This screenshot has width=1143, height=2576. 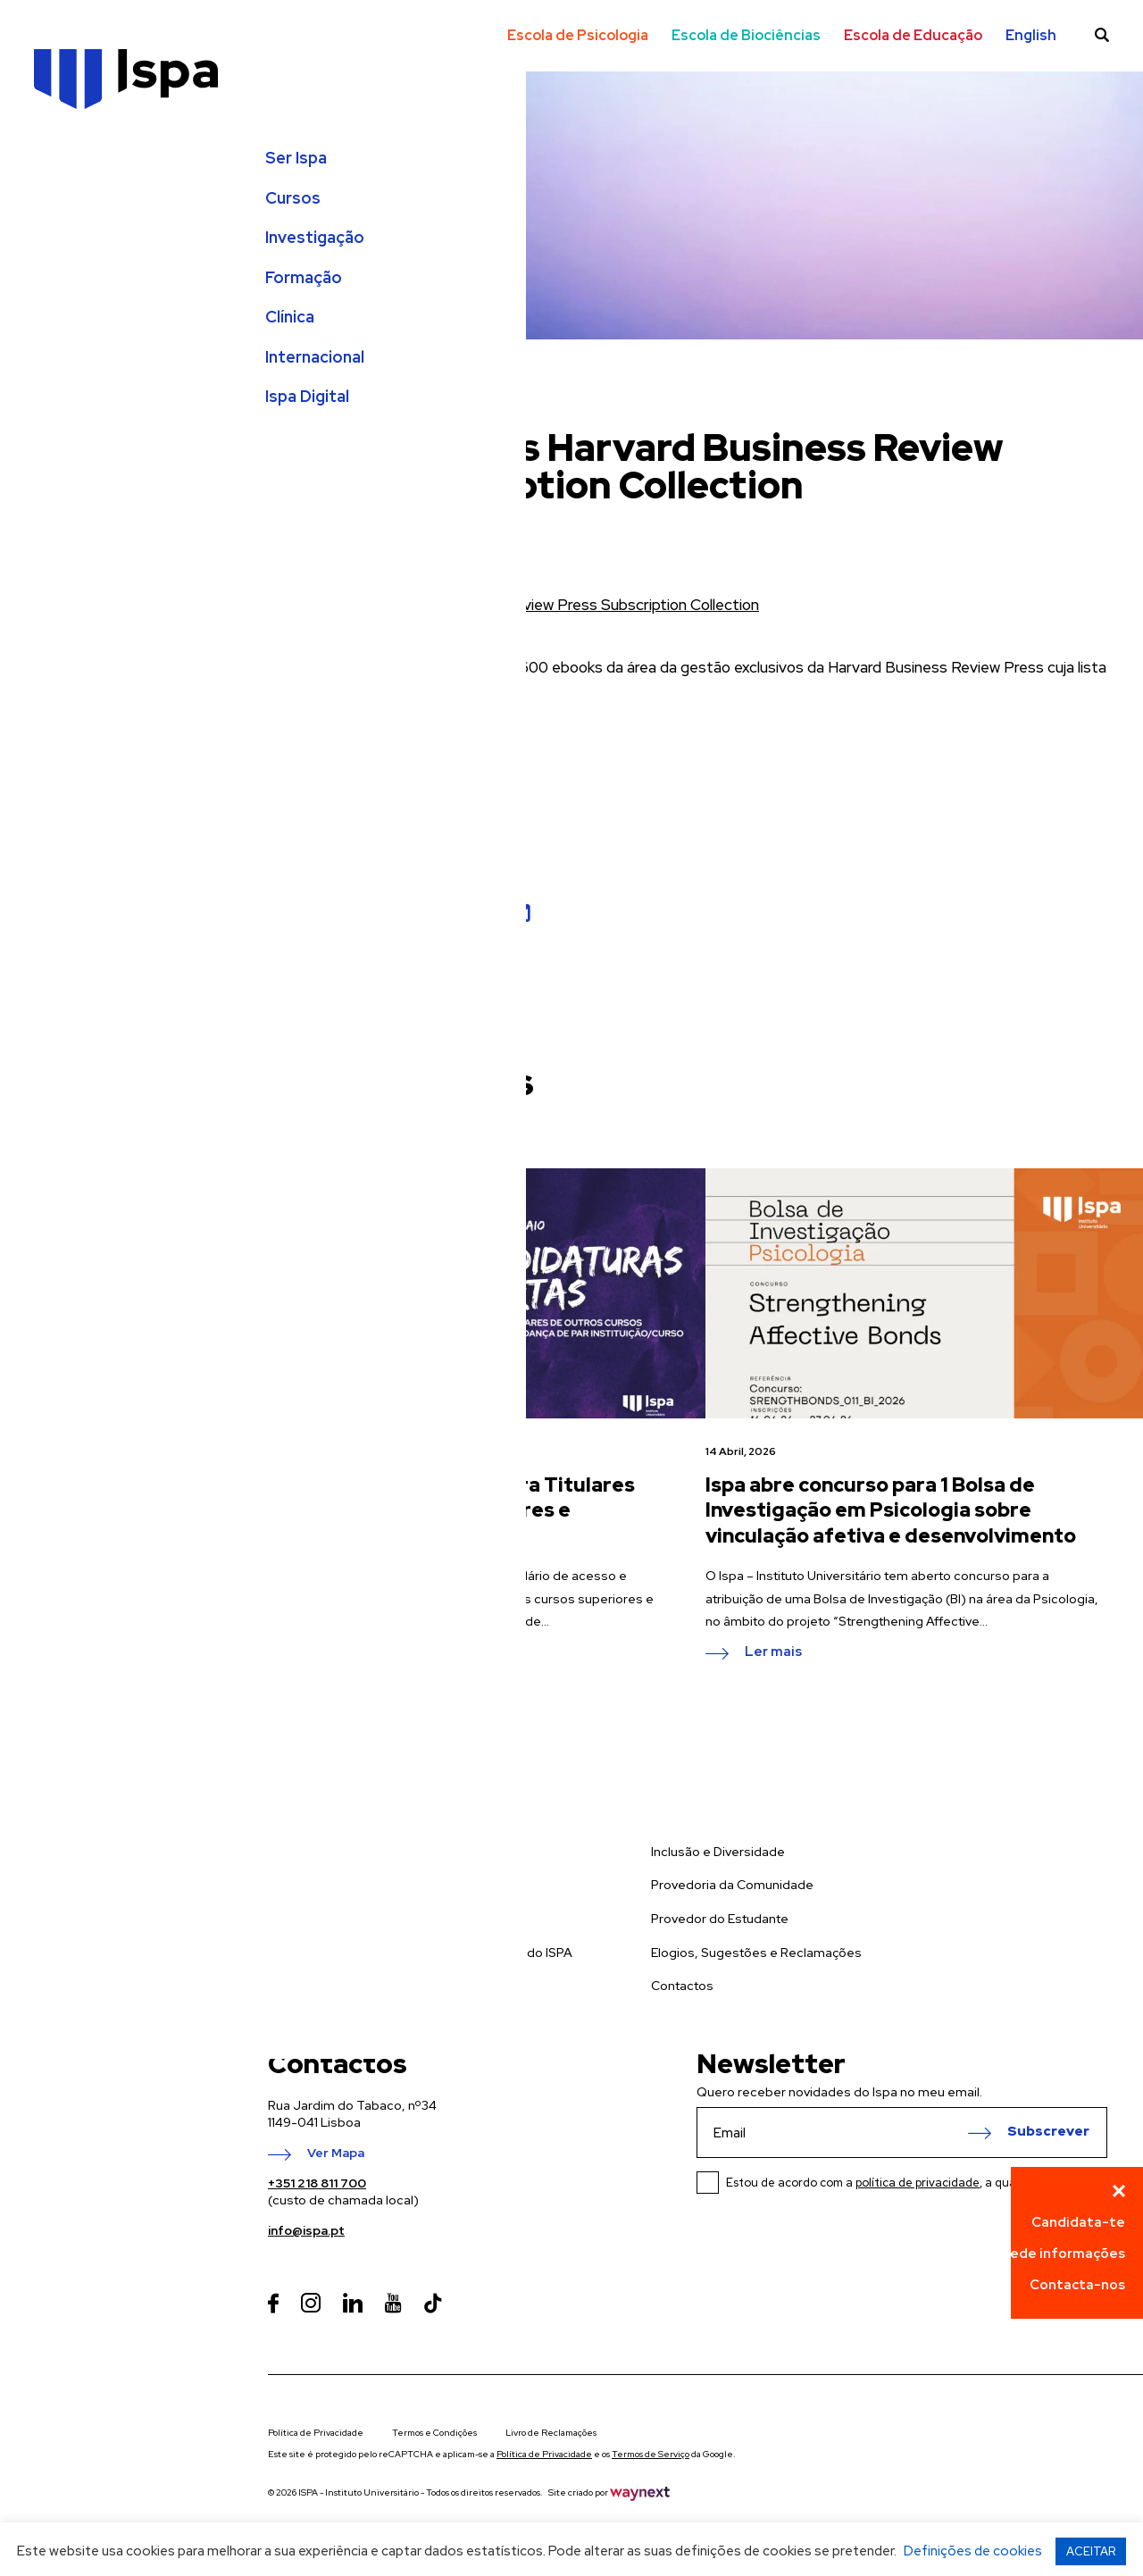 I want to click on Provedoria da Comunidade, so click(x=732, y=1885).